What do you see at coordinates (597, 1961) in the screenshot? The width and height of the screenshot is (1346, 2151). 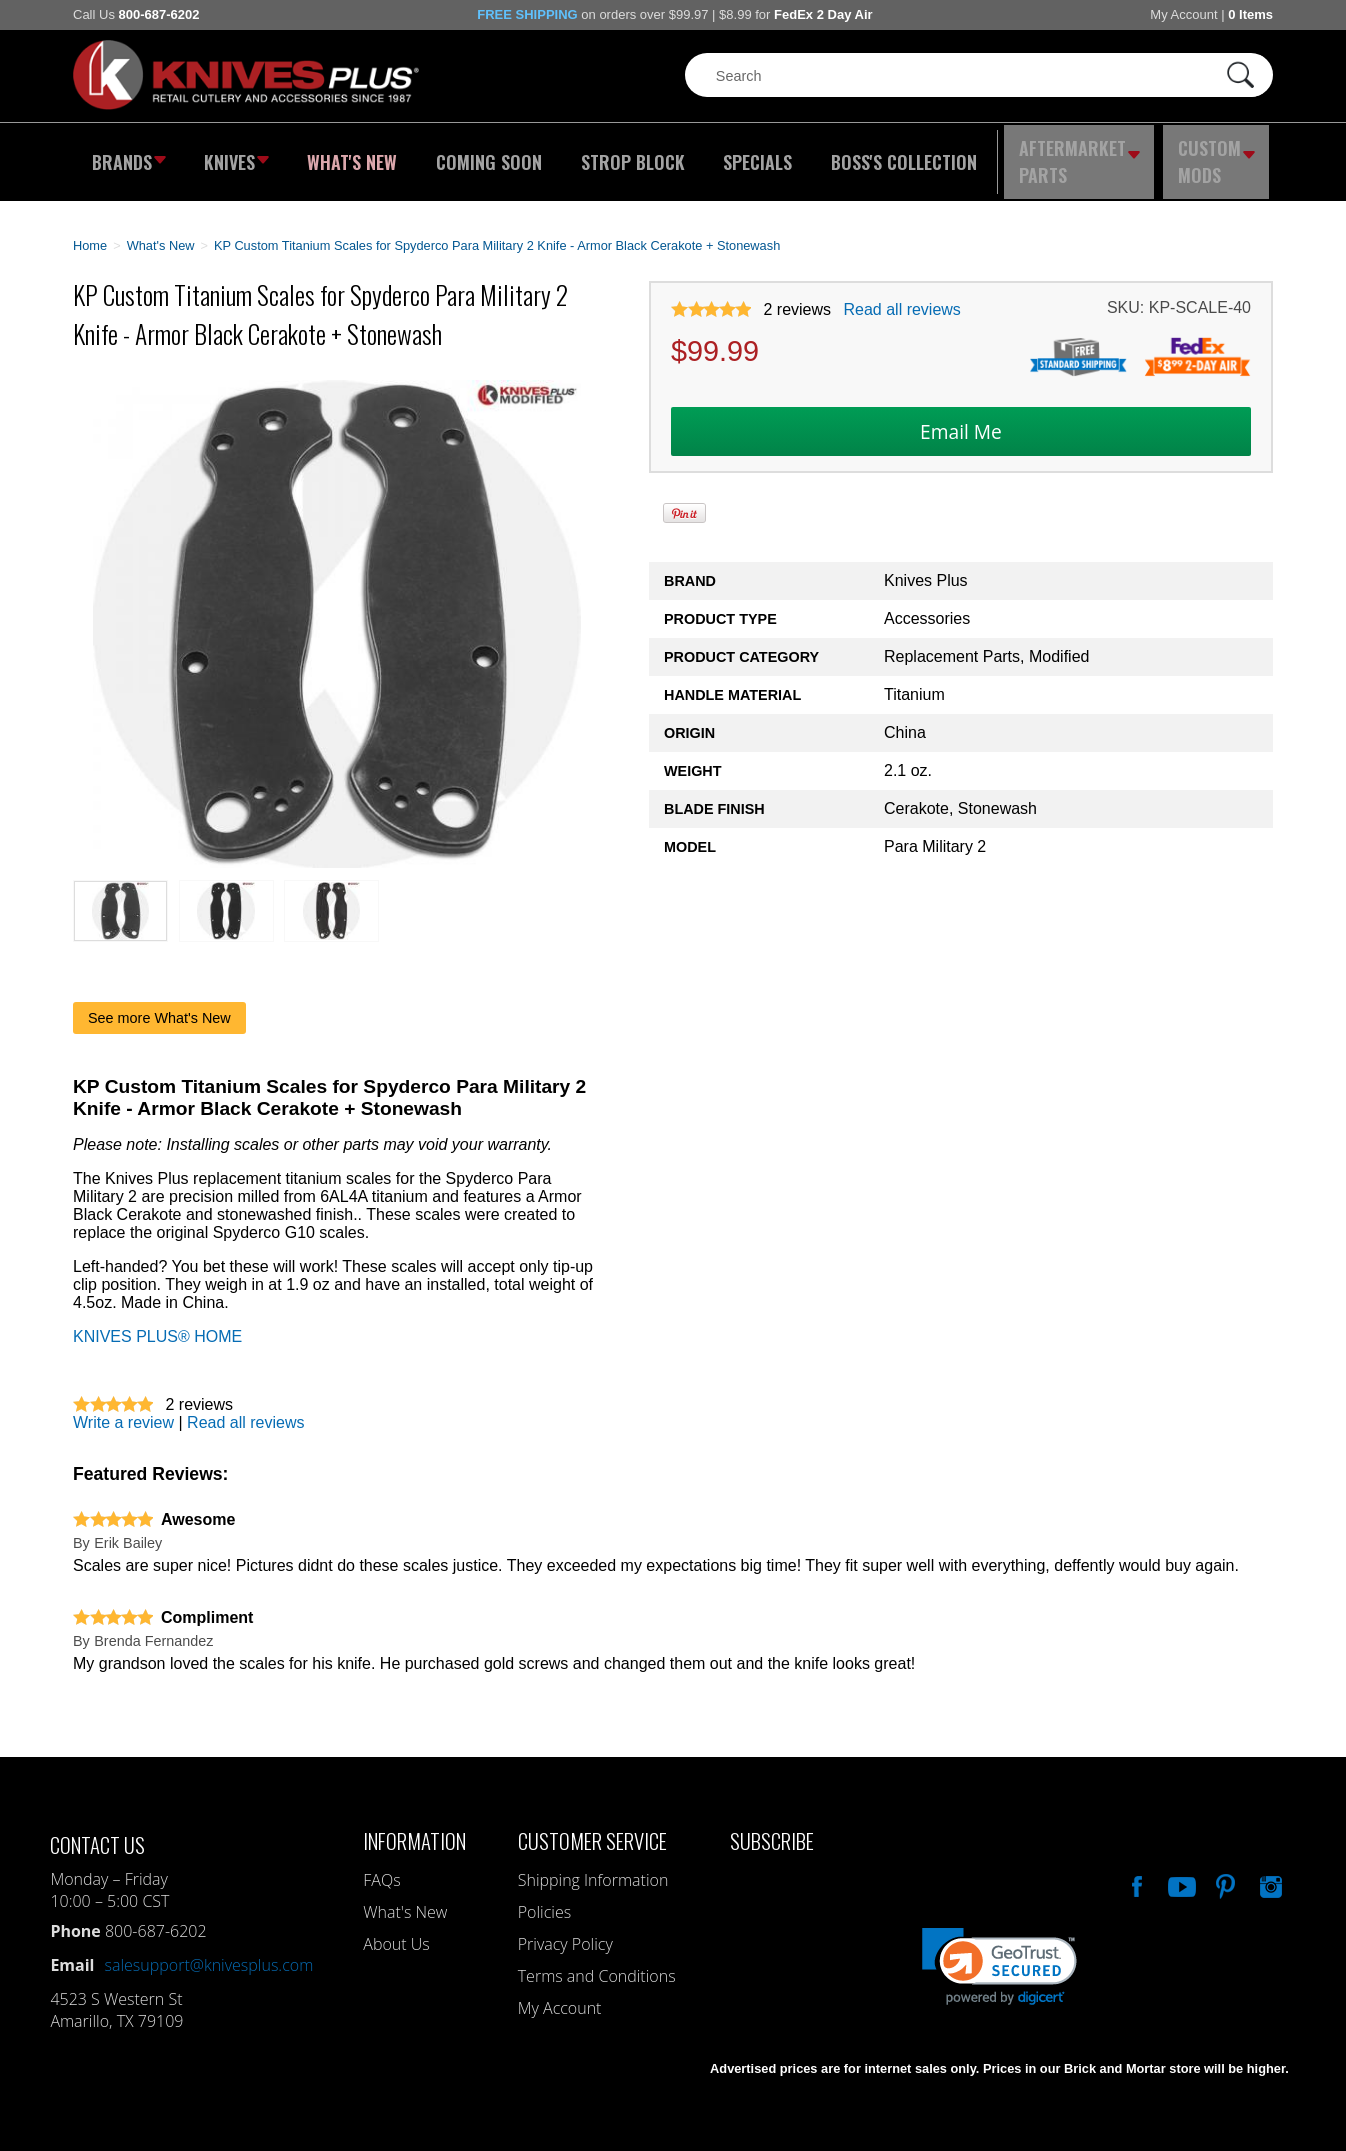 I see `Terms and Conditions` at bounding box center [597, 1961].